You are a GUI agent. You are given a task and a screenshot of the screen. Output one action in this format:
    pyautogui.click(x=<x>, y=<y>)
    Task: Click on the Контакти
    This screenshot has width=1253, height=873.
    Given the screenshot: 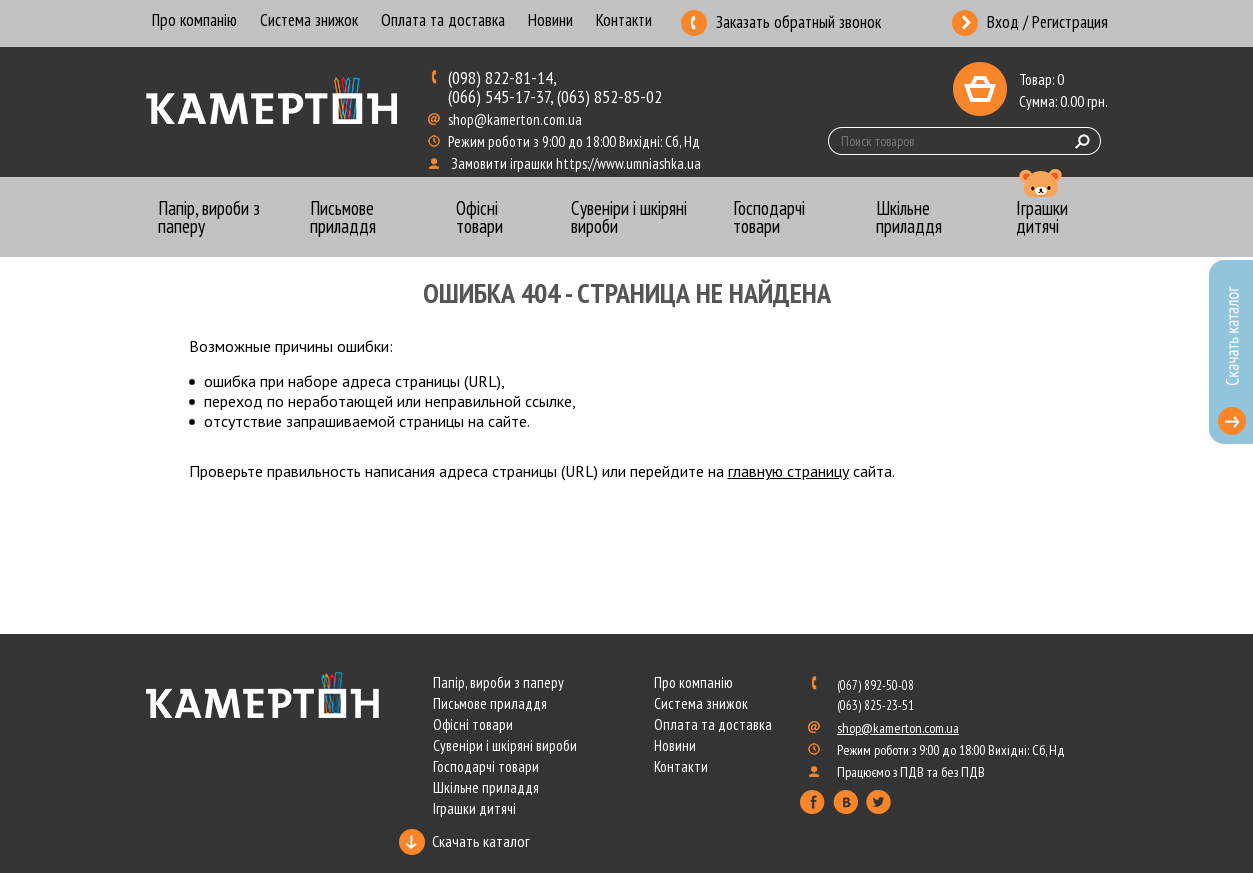 What is the action you would take?
    pyautogui.click(x=624, y=21)
    